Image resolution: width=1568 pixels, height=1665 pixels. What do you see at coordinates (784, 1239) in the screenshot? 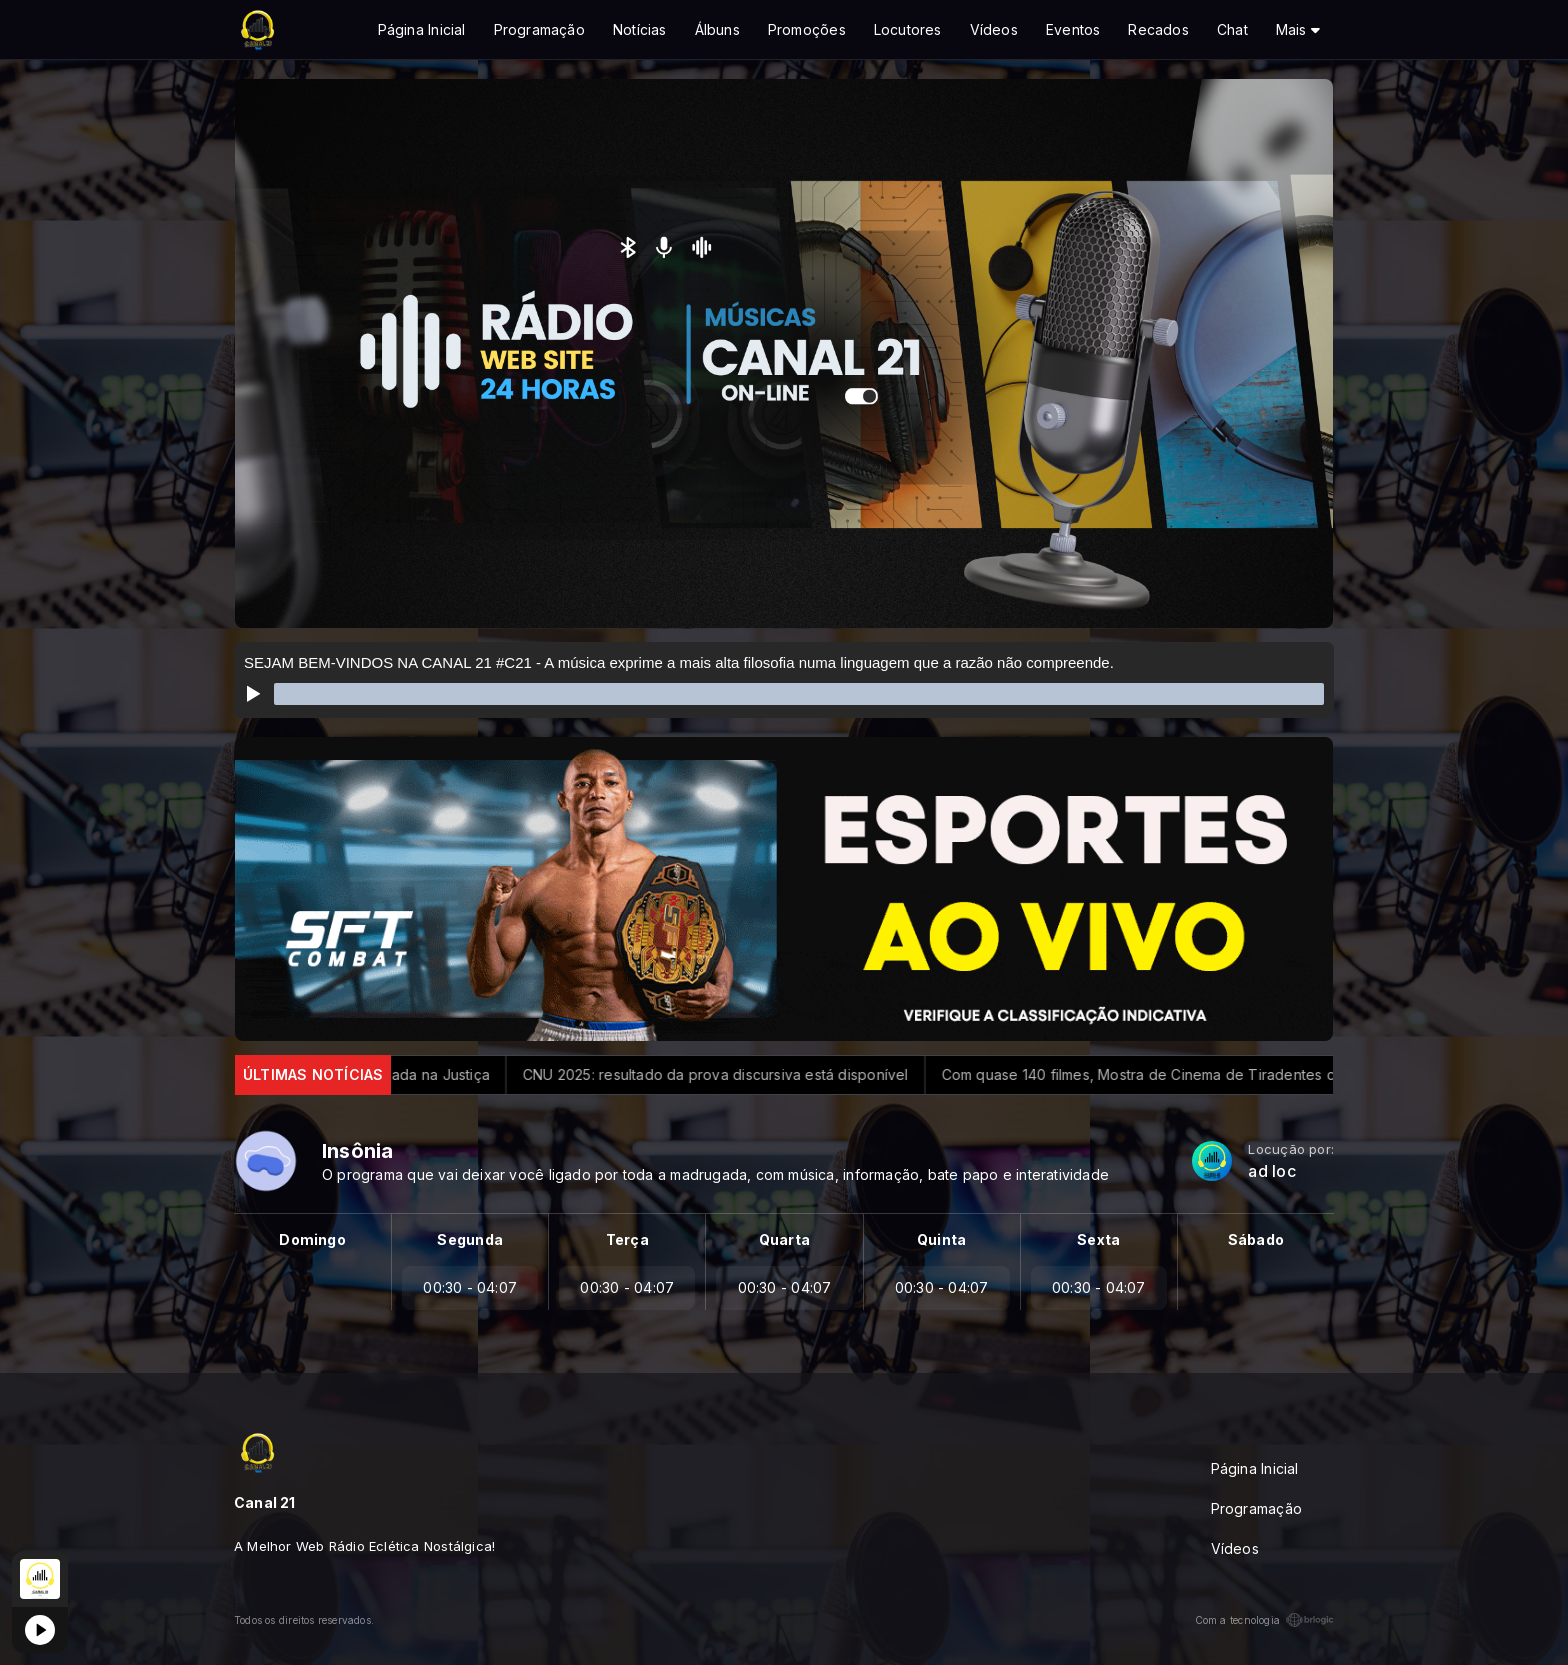
I see `Quarta` at bounding box center [784, 1239].